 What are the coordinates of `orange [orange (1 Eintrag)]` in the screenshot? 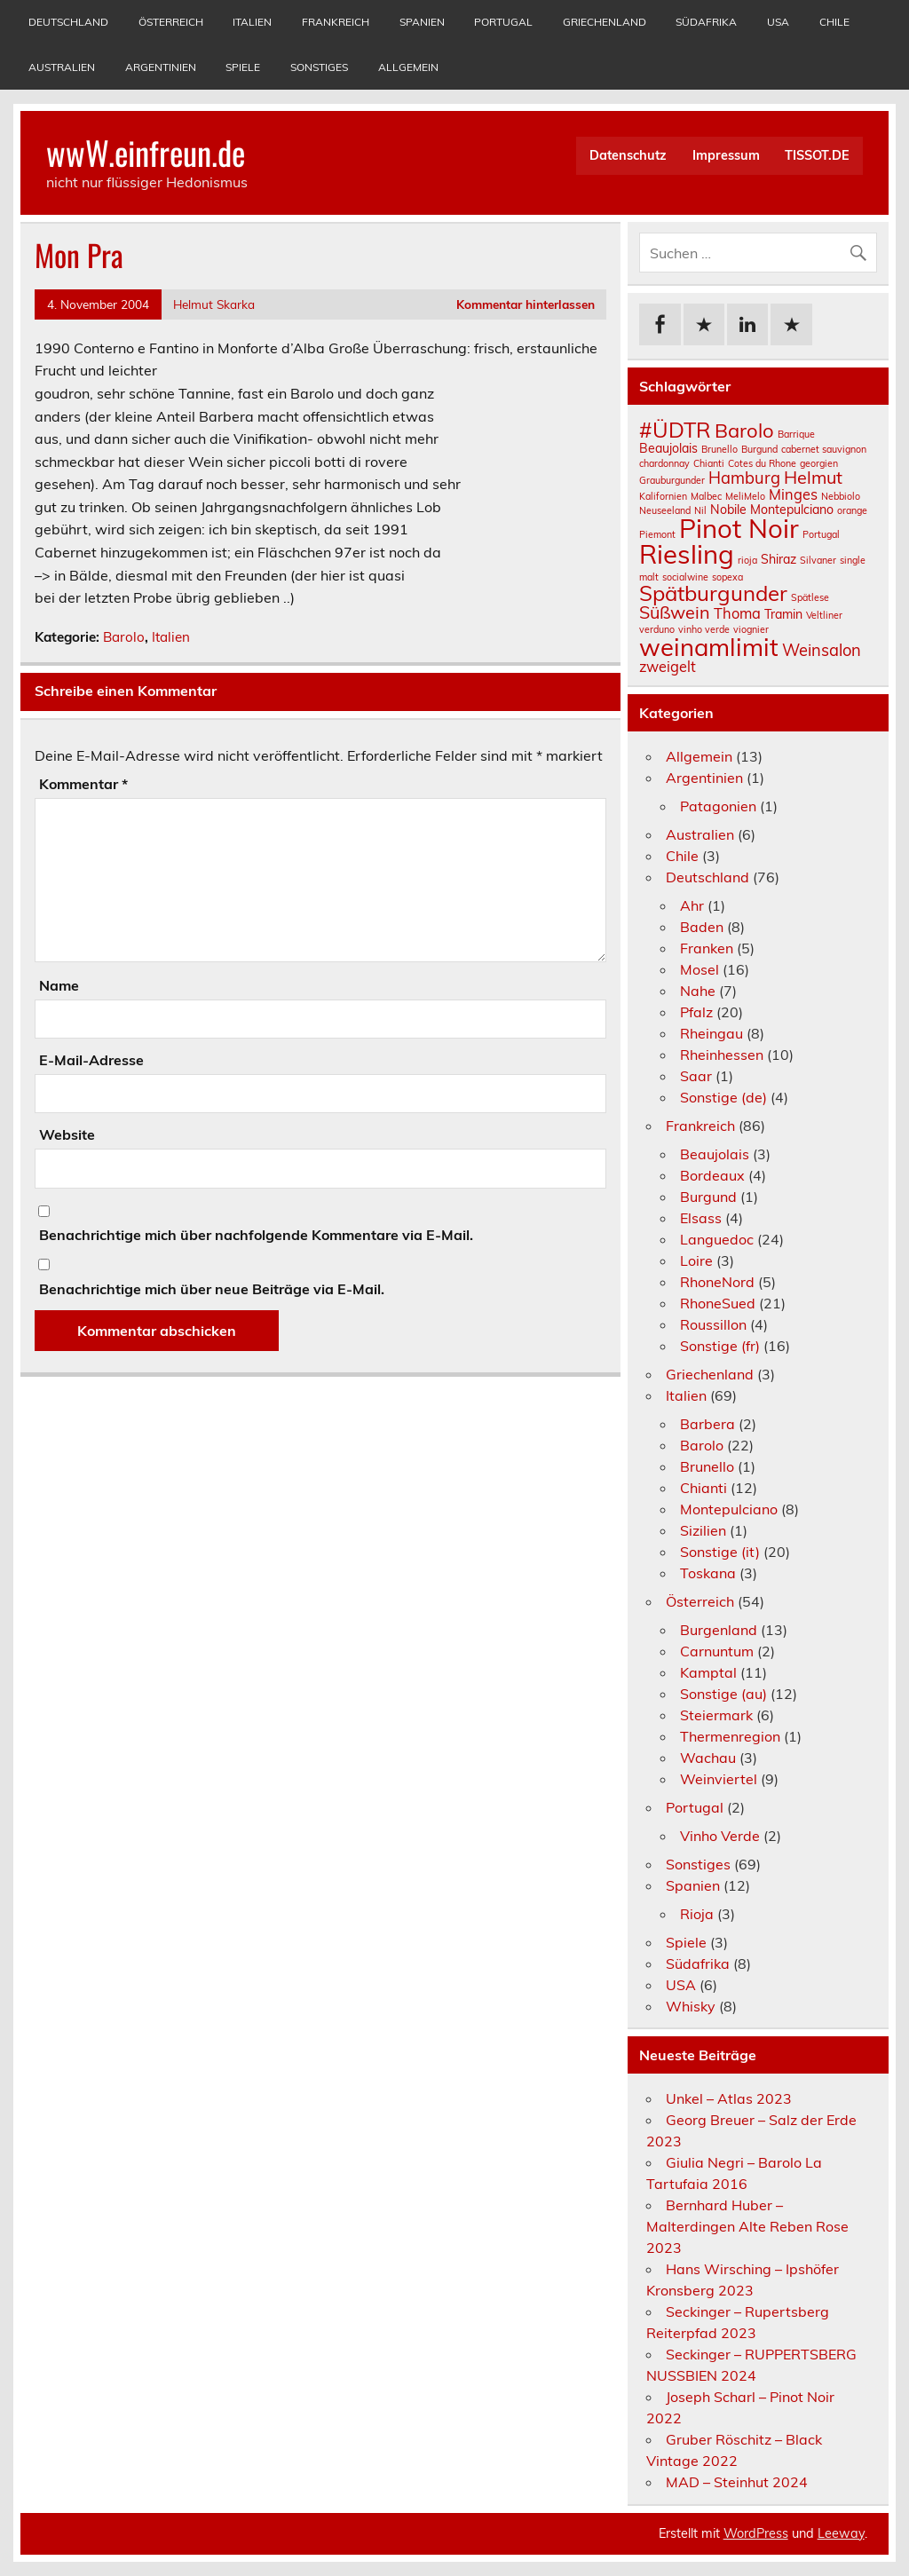 It's located at (852, 510).